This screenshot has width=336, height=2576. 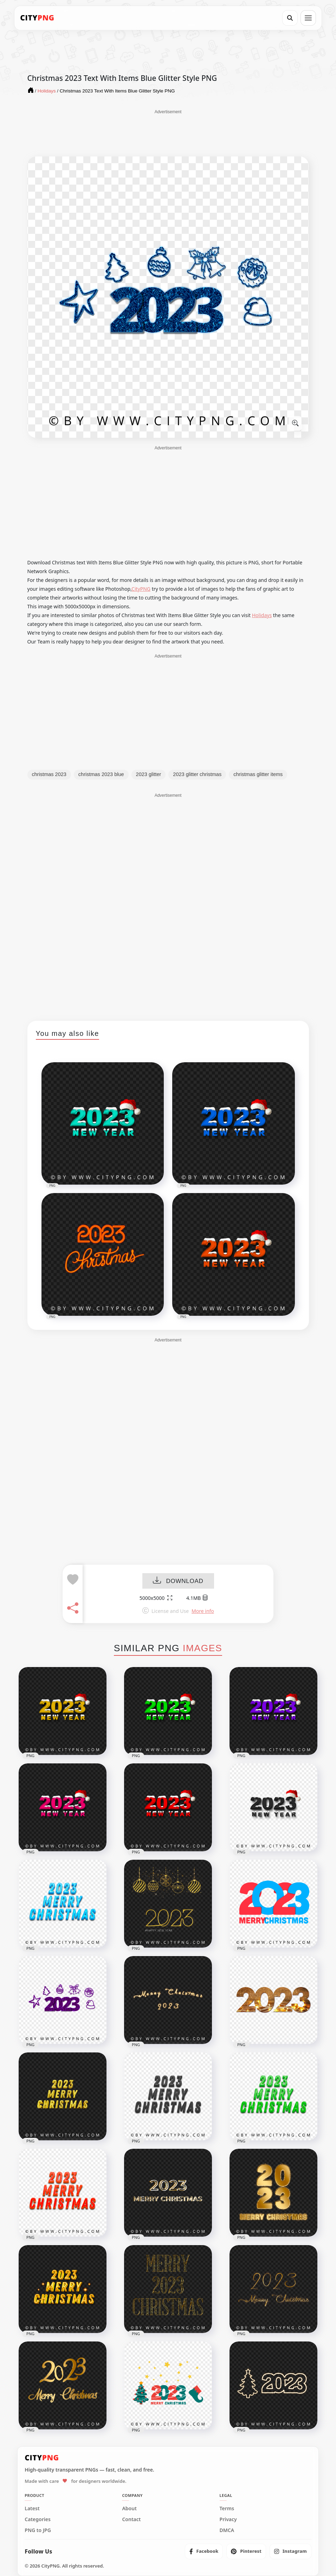 I want to click on [CityPNG Home], so click(x=37, y=18).